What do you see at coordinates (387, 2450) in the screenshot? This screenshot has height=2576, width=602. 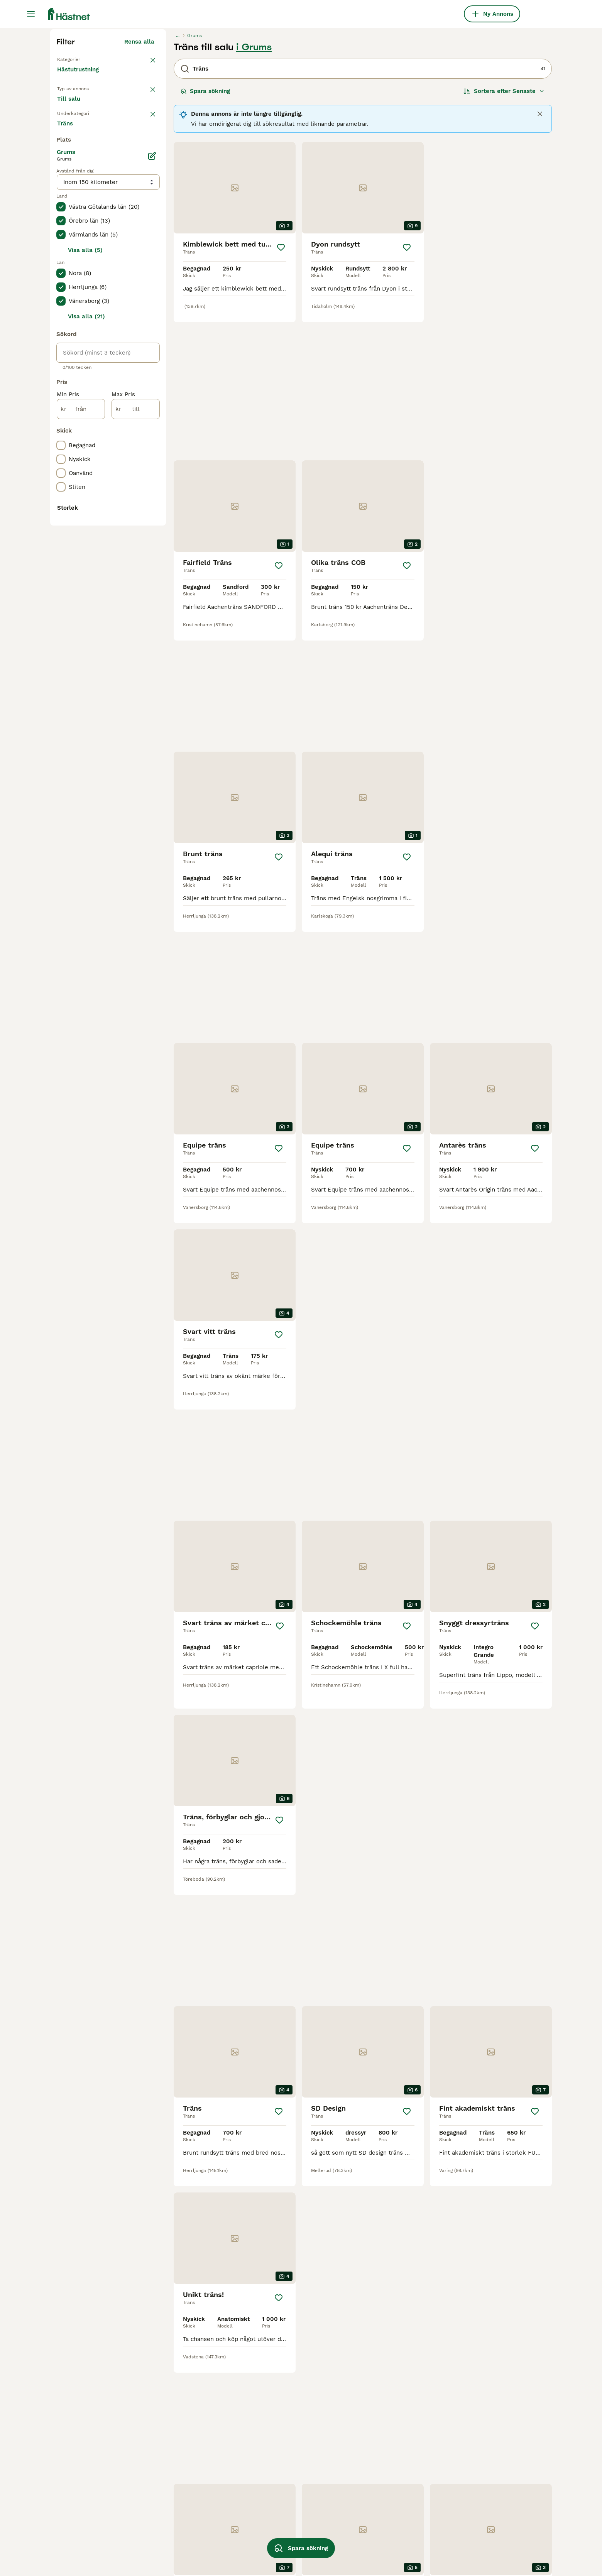 I see `crystal crown pannband` at bounding box center [387, 2450].